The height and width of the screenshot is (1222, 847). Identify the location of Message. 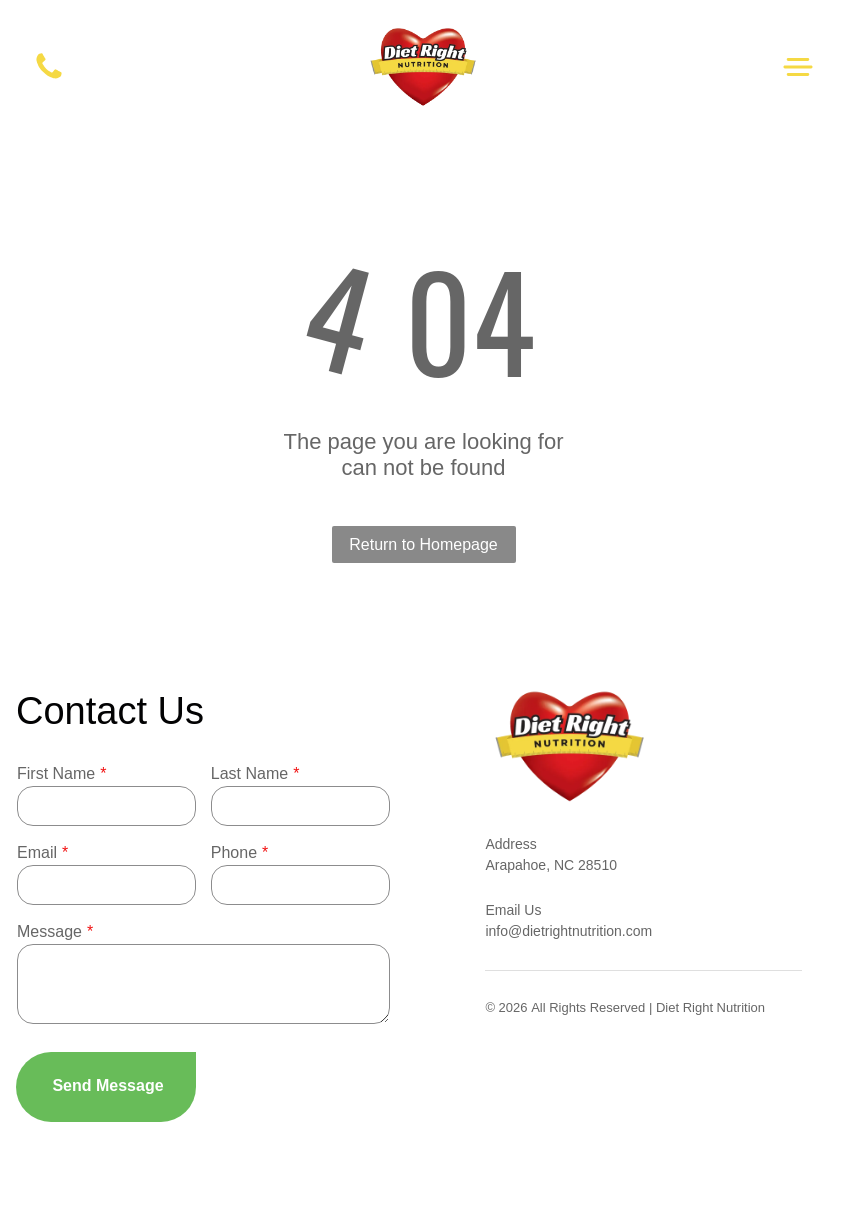
(49, 931).